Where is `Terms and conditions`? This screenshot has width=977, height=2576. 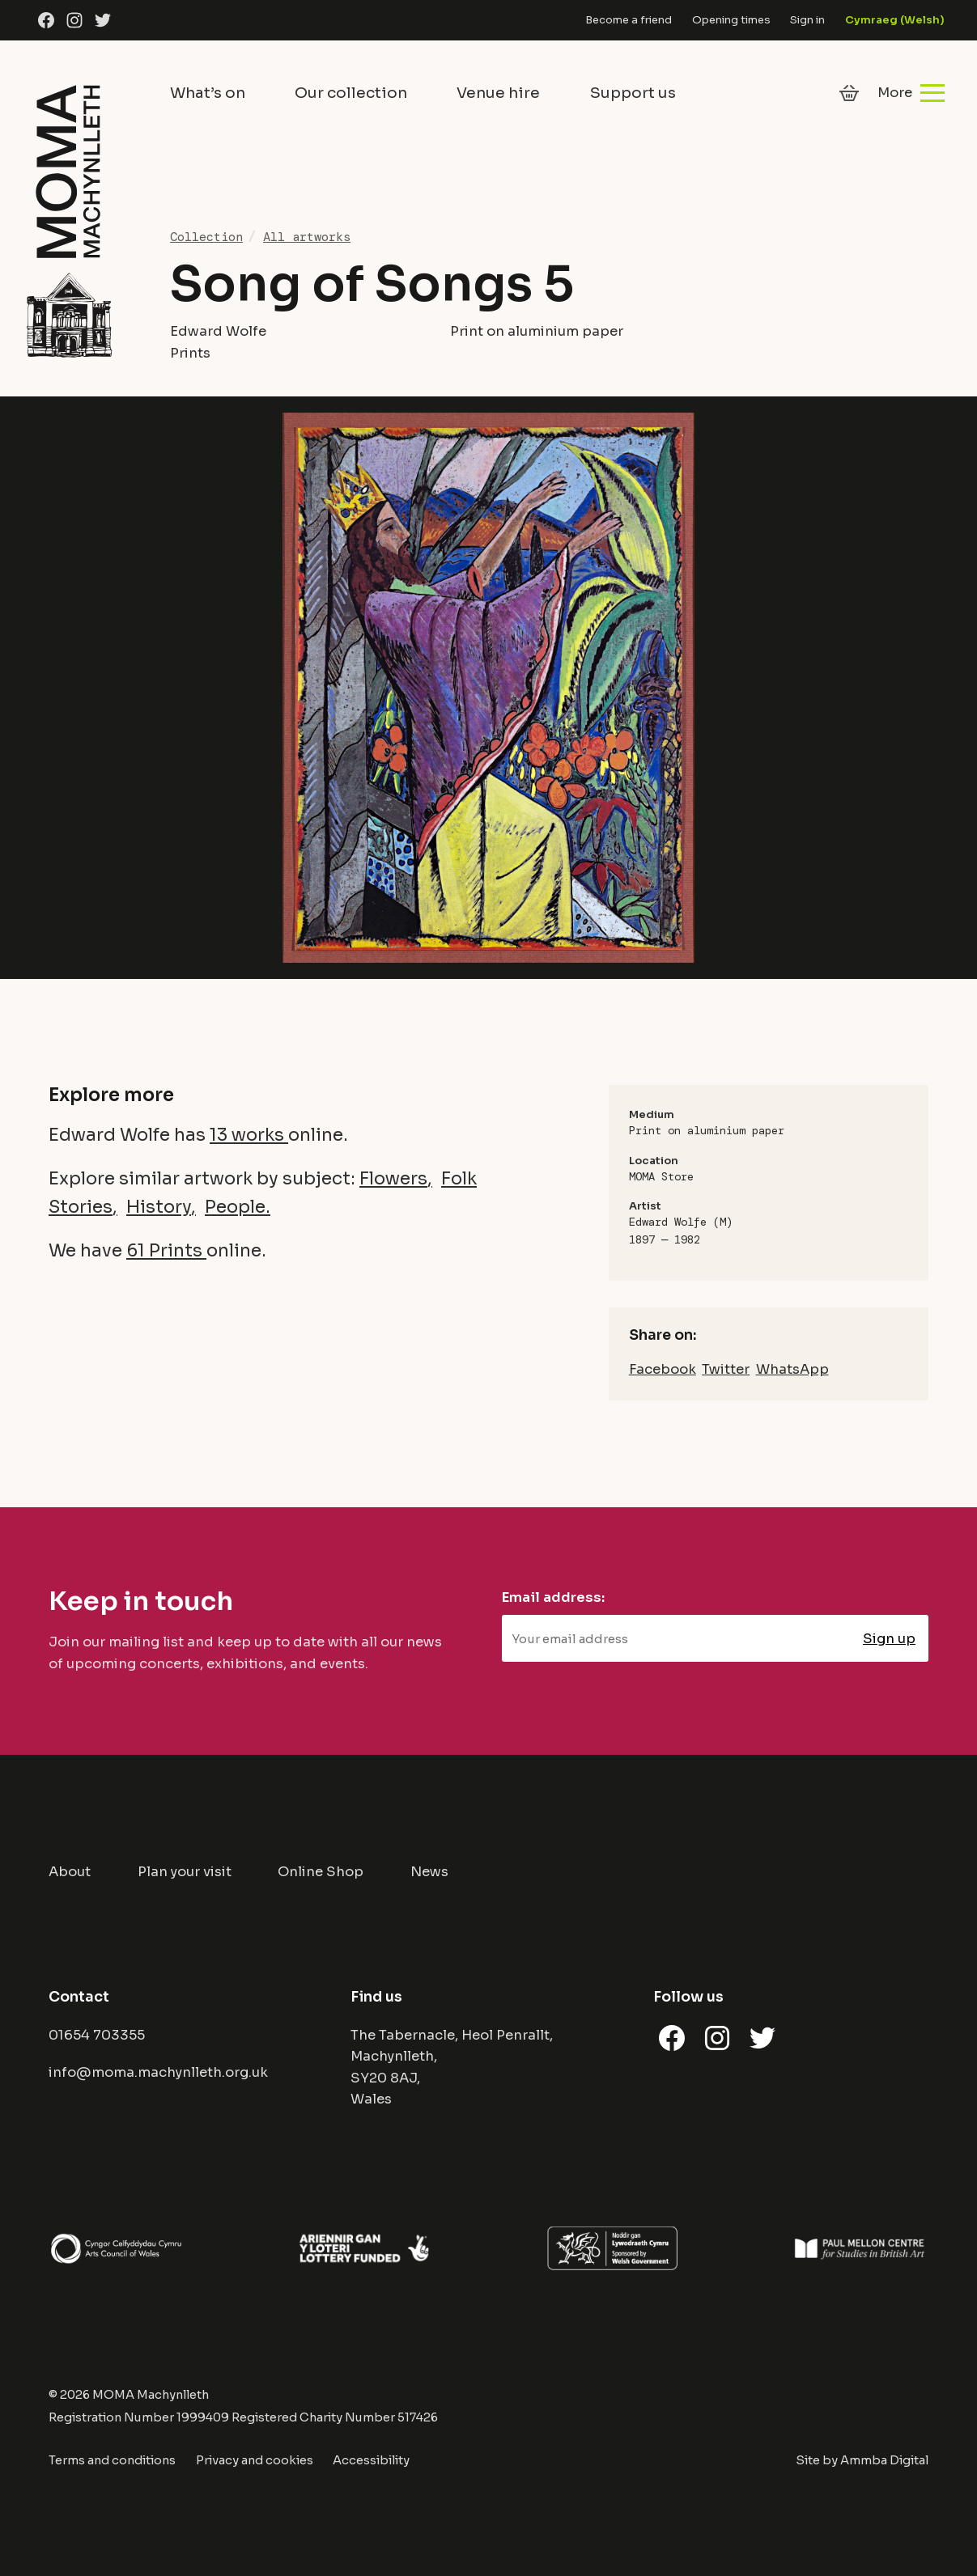 Terms and conditions is located at coordinates (112, 2460).